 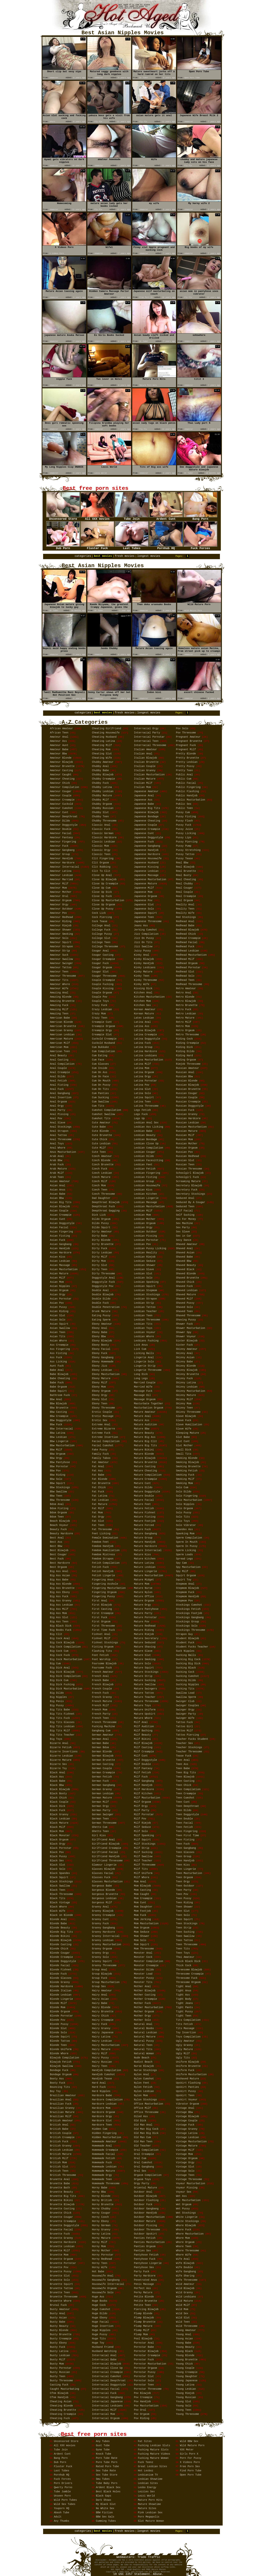 I want to click on British Granny, so click(x=61, y=2145).